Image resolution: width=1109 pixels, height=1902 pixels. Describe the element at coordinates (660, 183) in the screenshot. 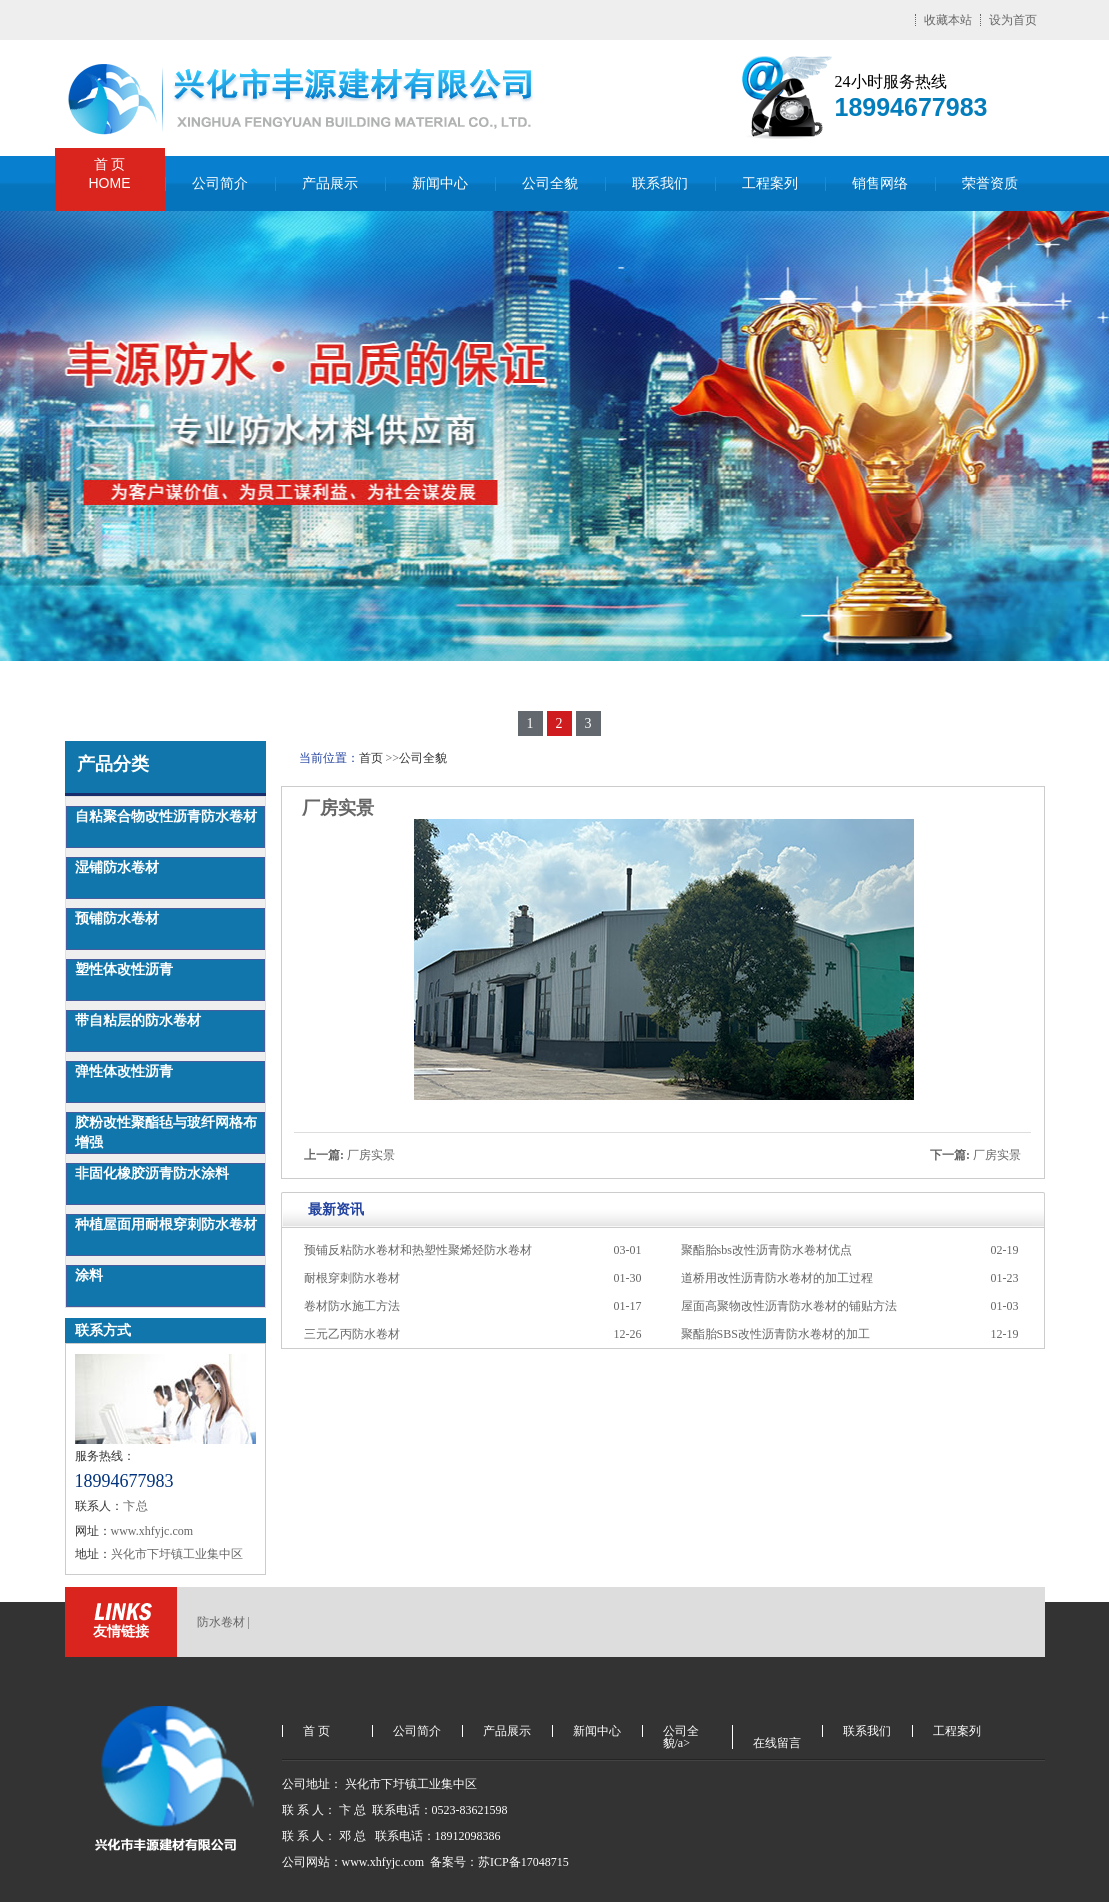

I see `联系我们` at that location.